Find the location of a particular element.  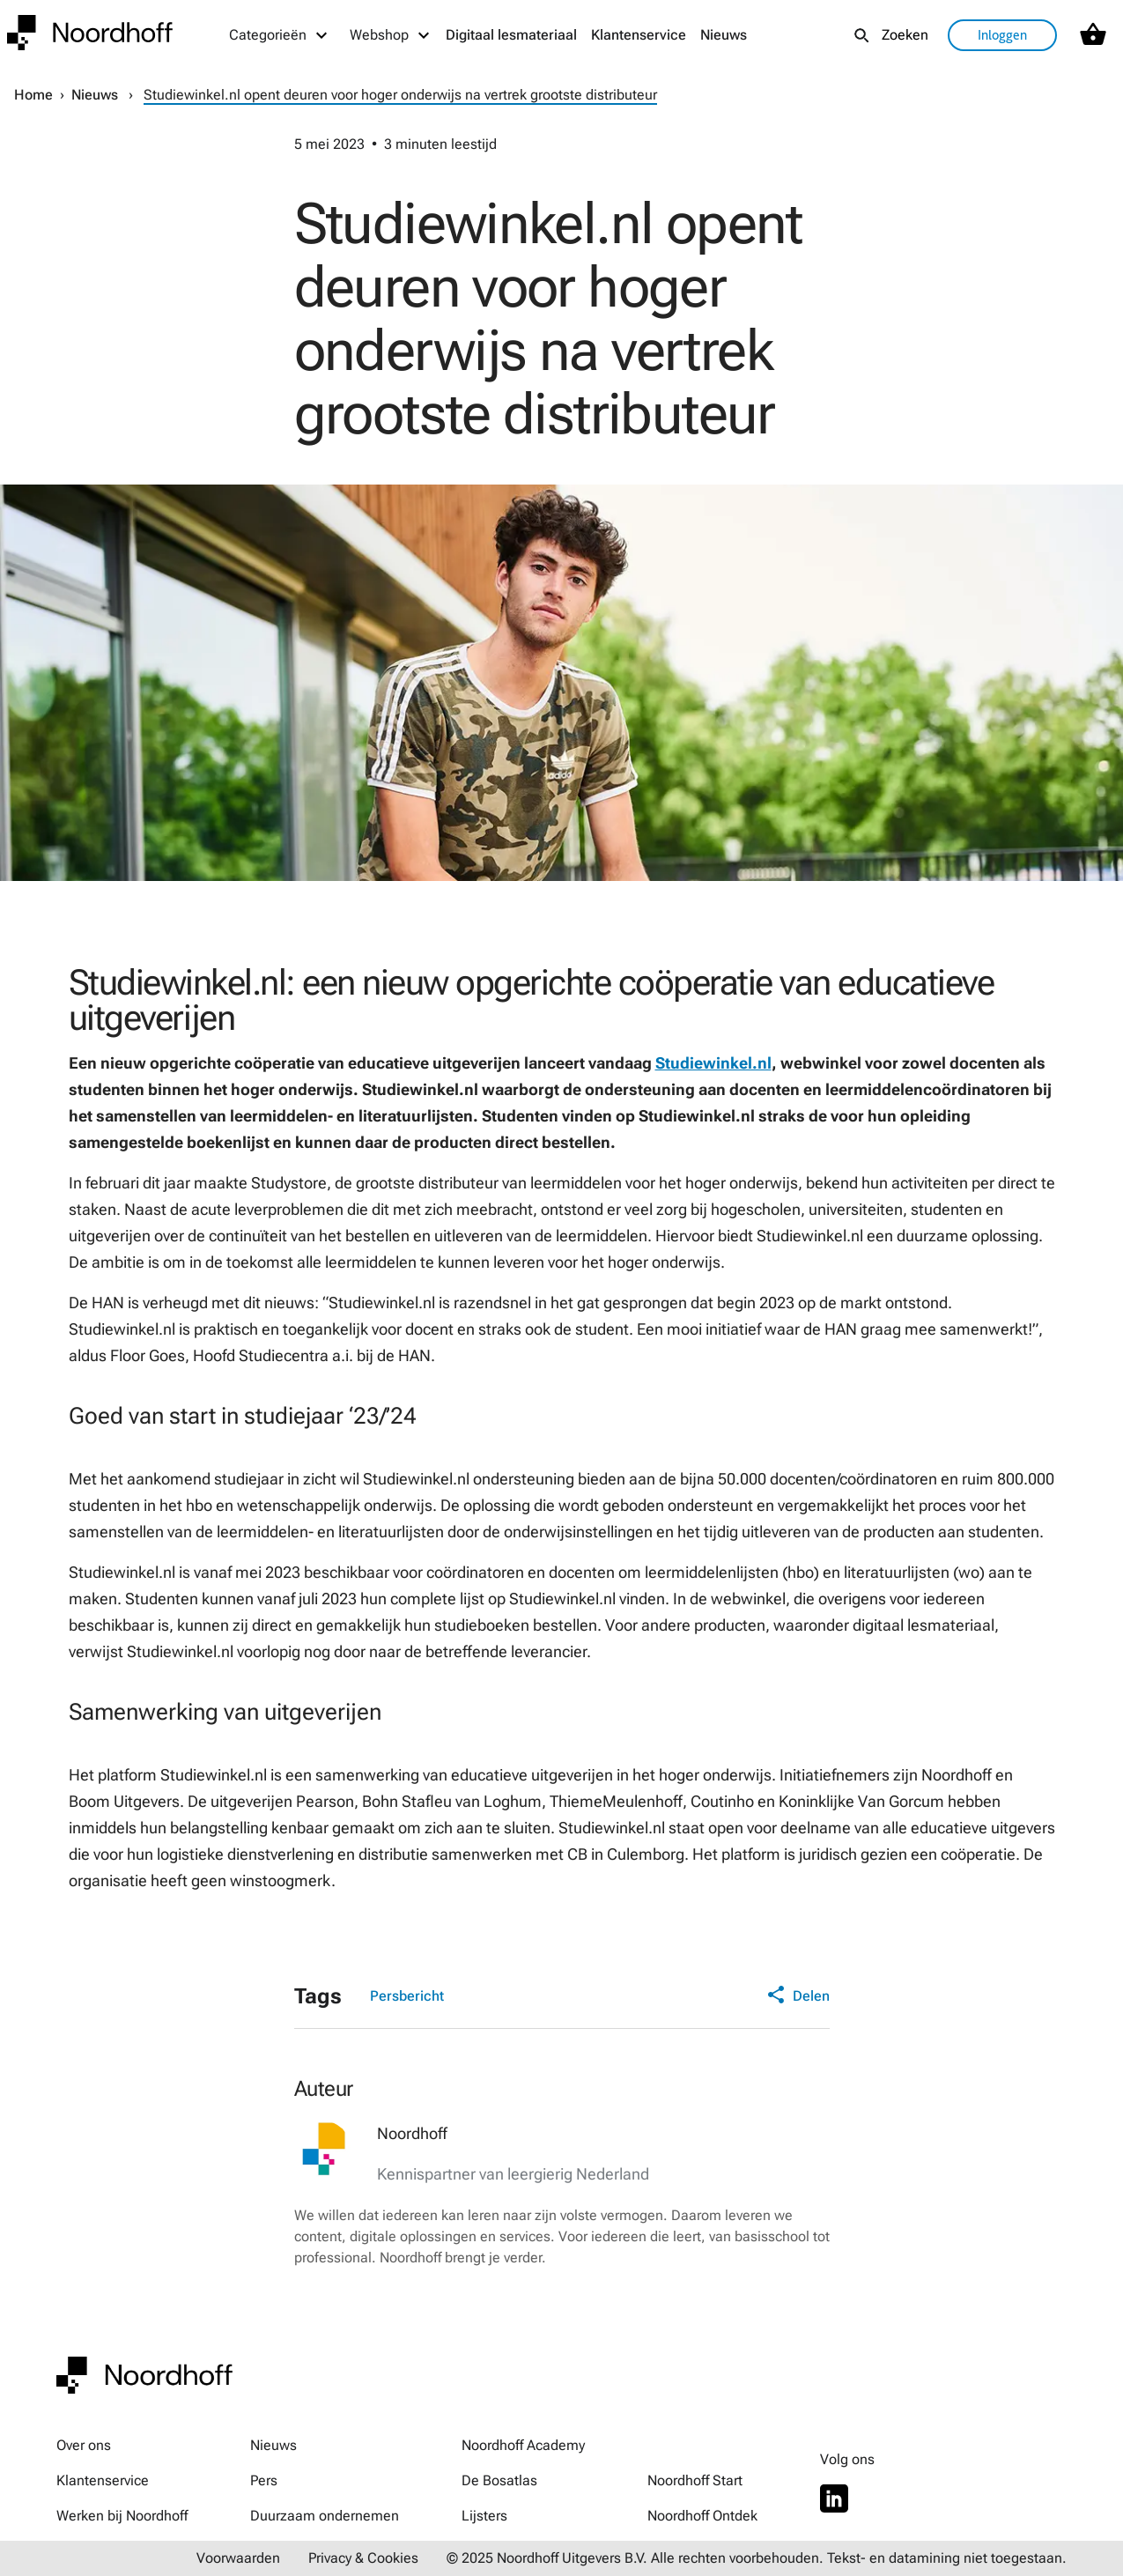

Over ons is located at coordinates (83, 2445).